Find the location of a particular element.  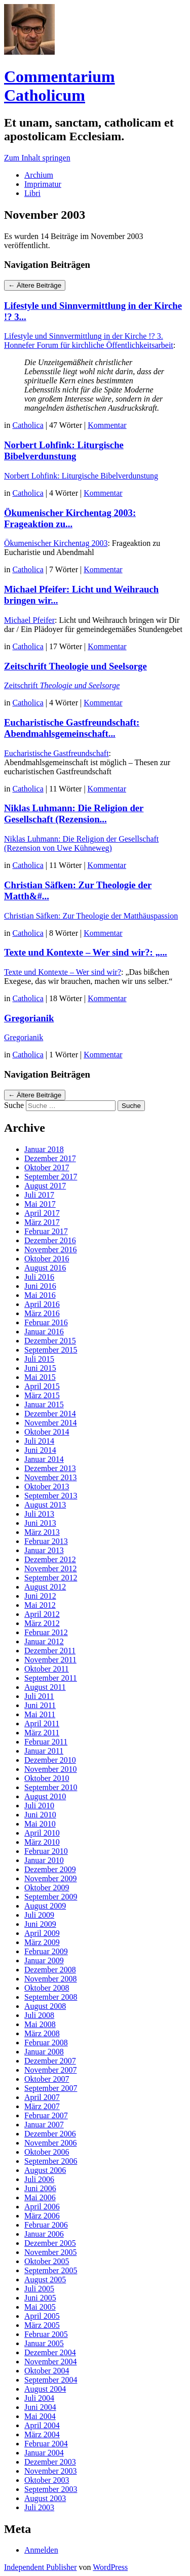

November 2006 is located at coordinates (50, 2142).